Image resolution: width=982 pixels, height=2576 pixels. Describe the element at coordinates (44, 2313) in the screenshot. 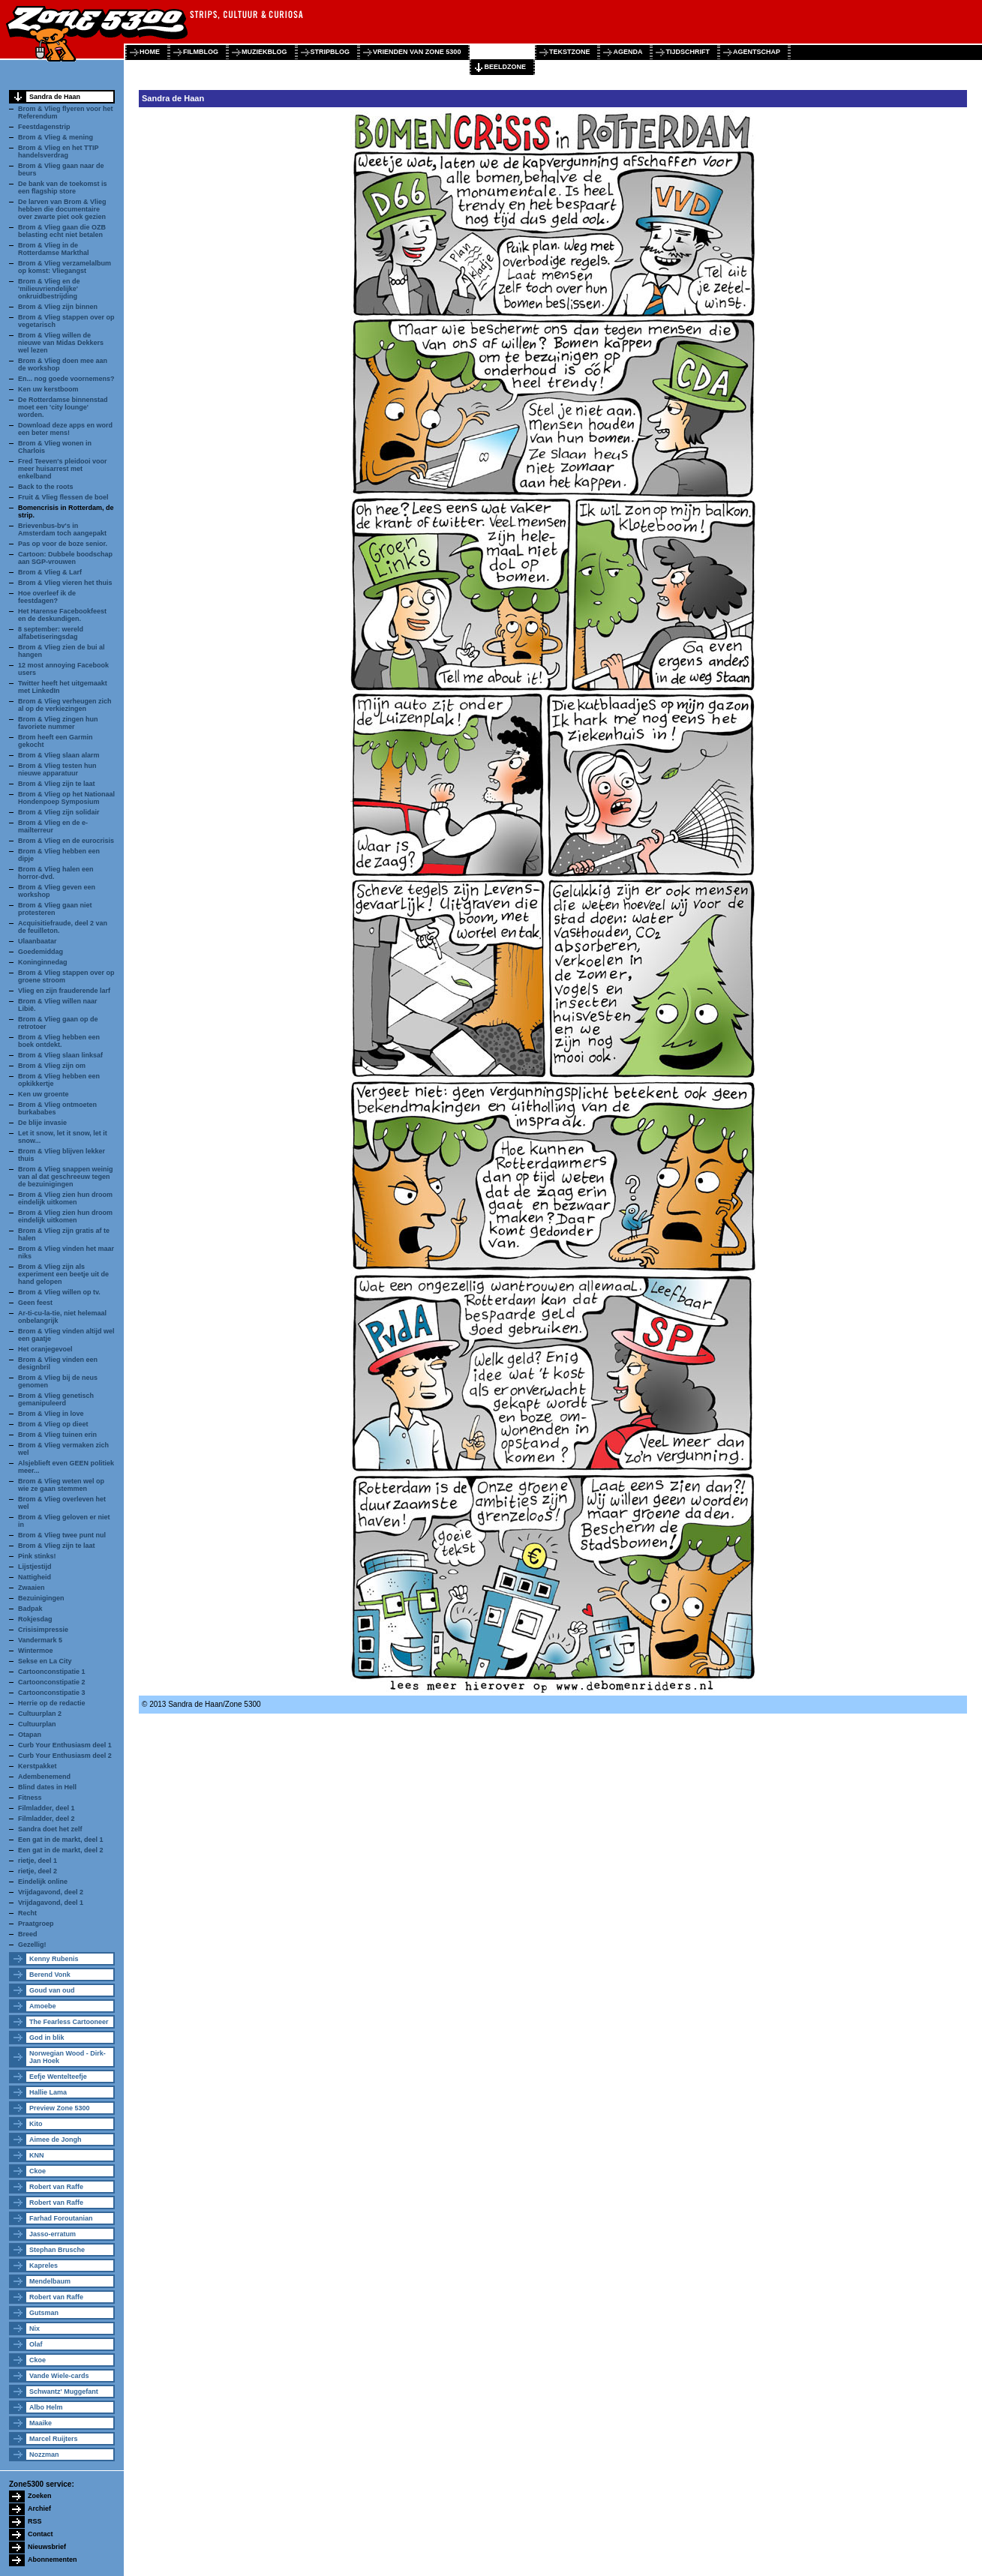

I see `Gutsman` at that location.